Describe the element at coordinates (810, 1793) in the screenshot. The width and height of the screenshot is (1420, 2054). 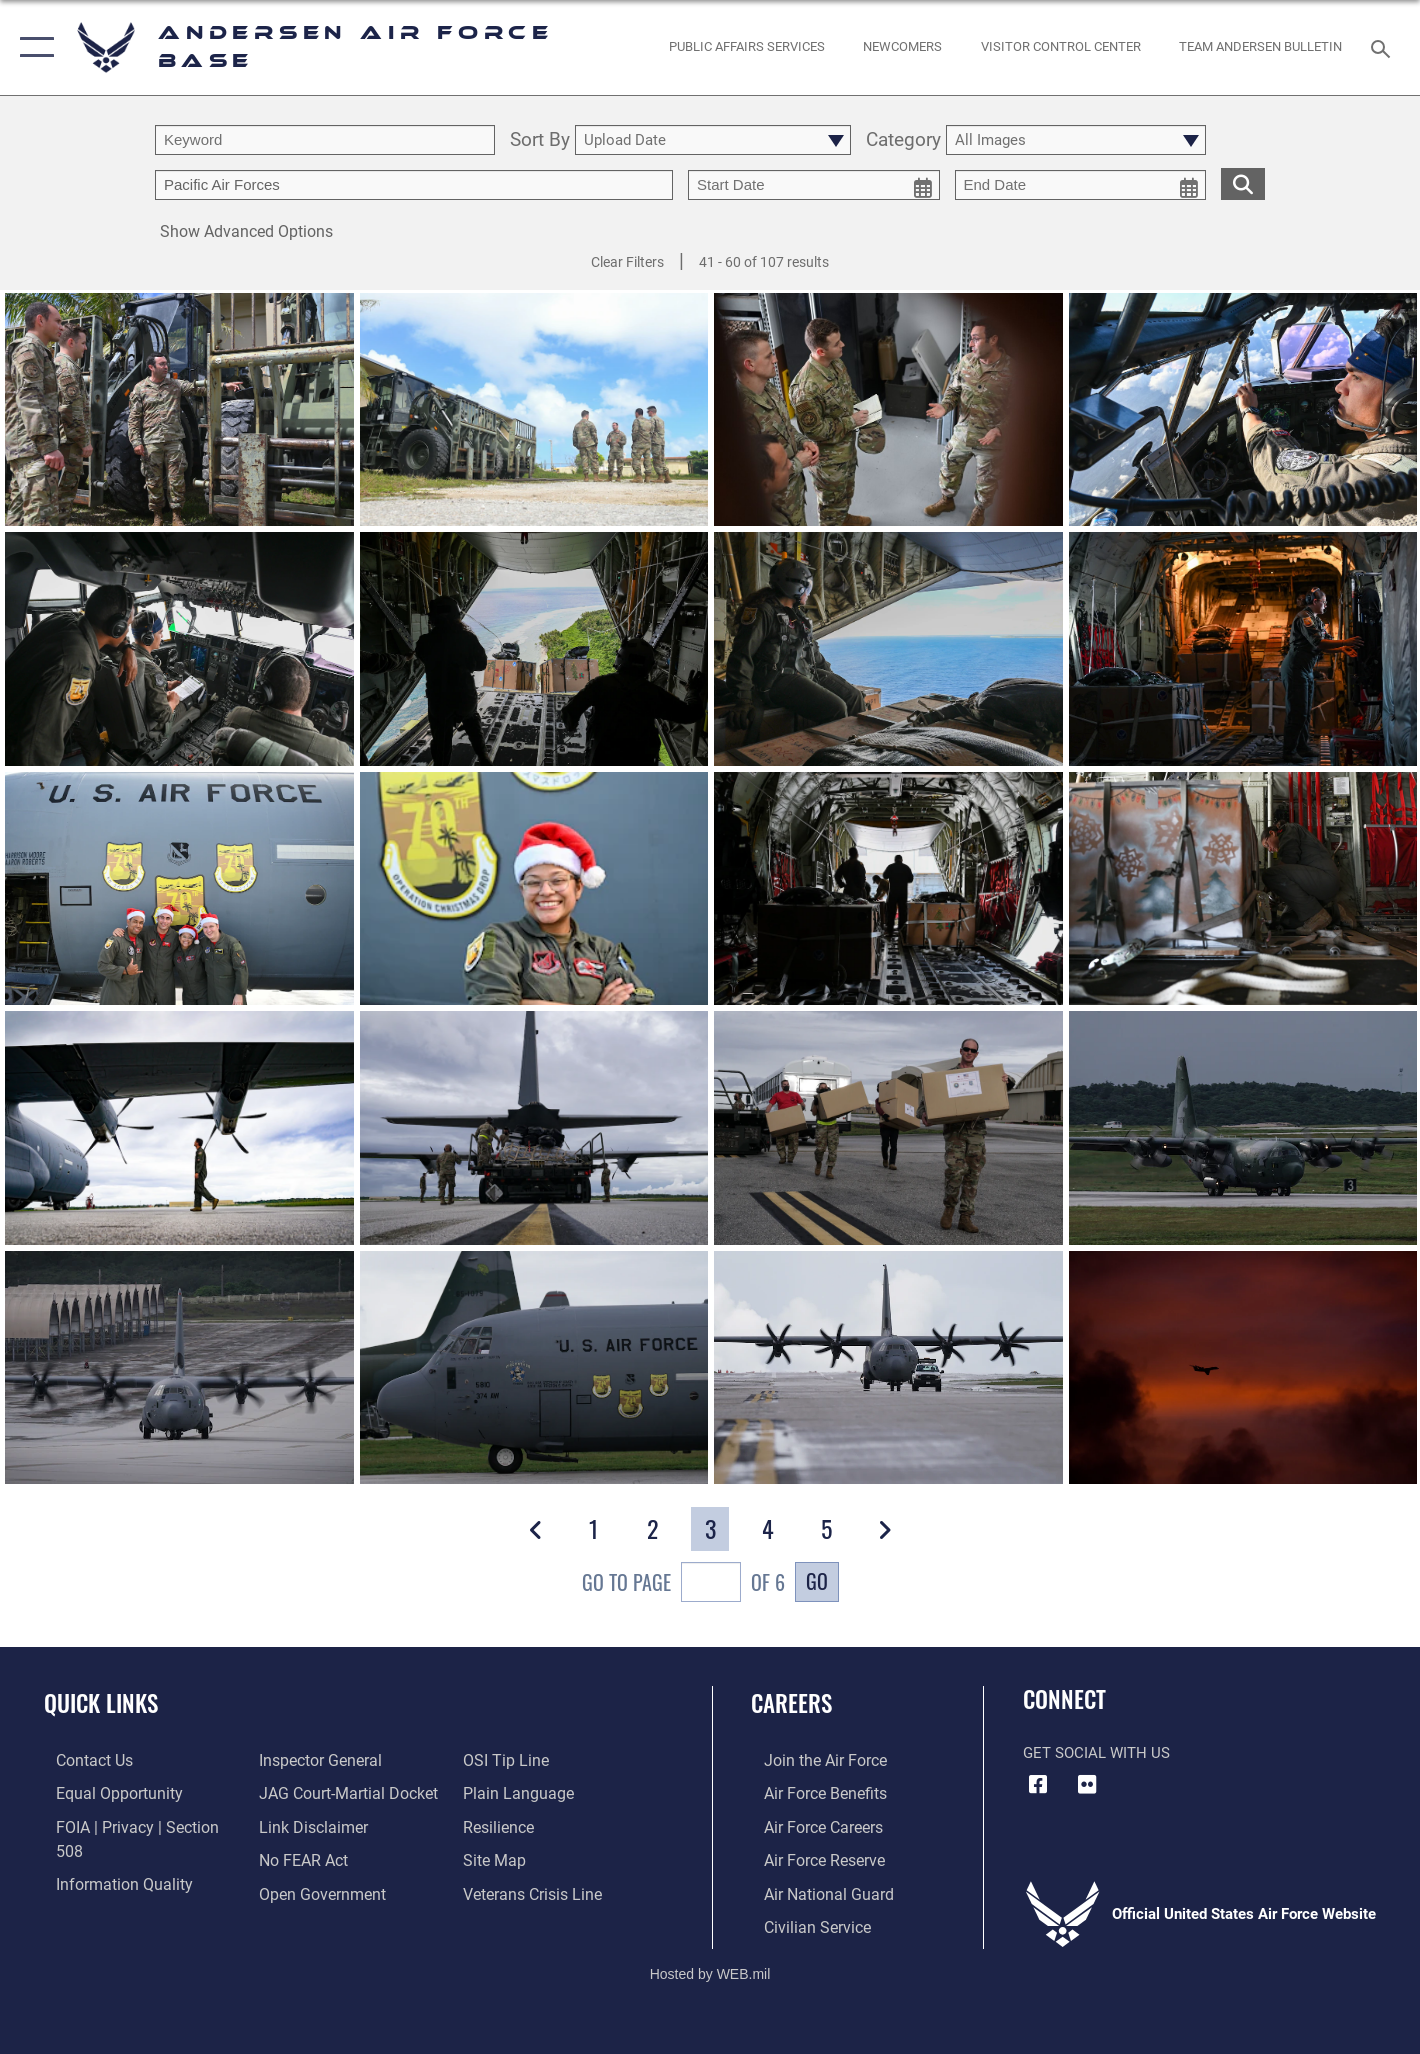
I see `[Link to Air Force benefits opens in a new window]` at that location.